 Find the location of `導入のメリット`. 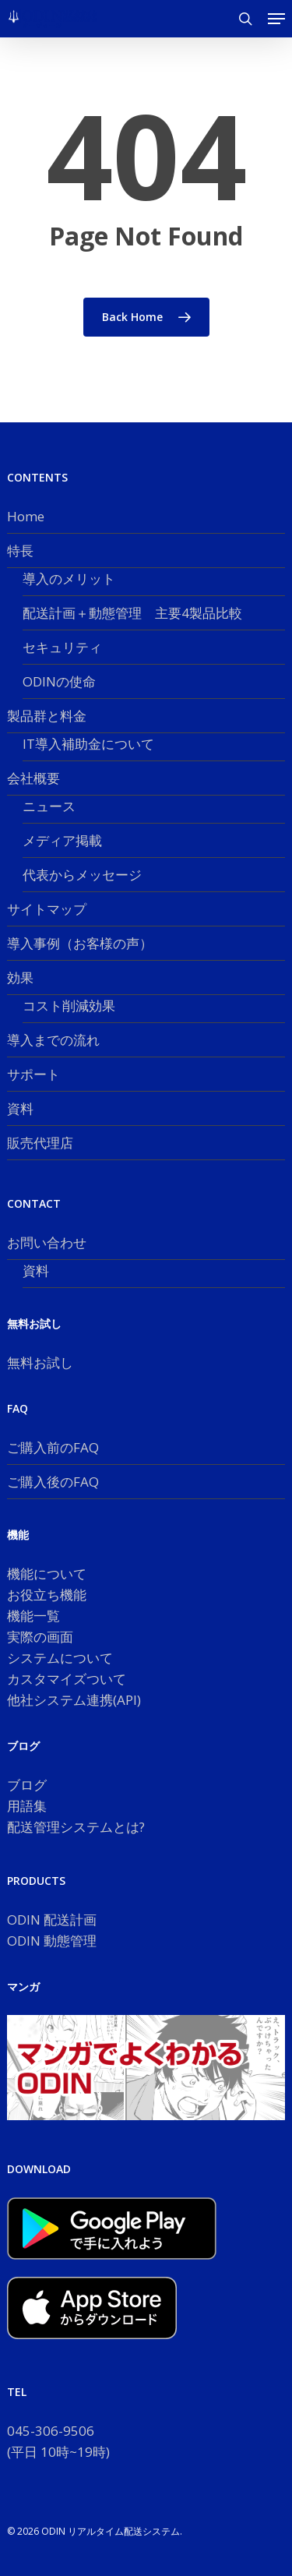

導入のメリット is located at coordinates (69, 579).